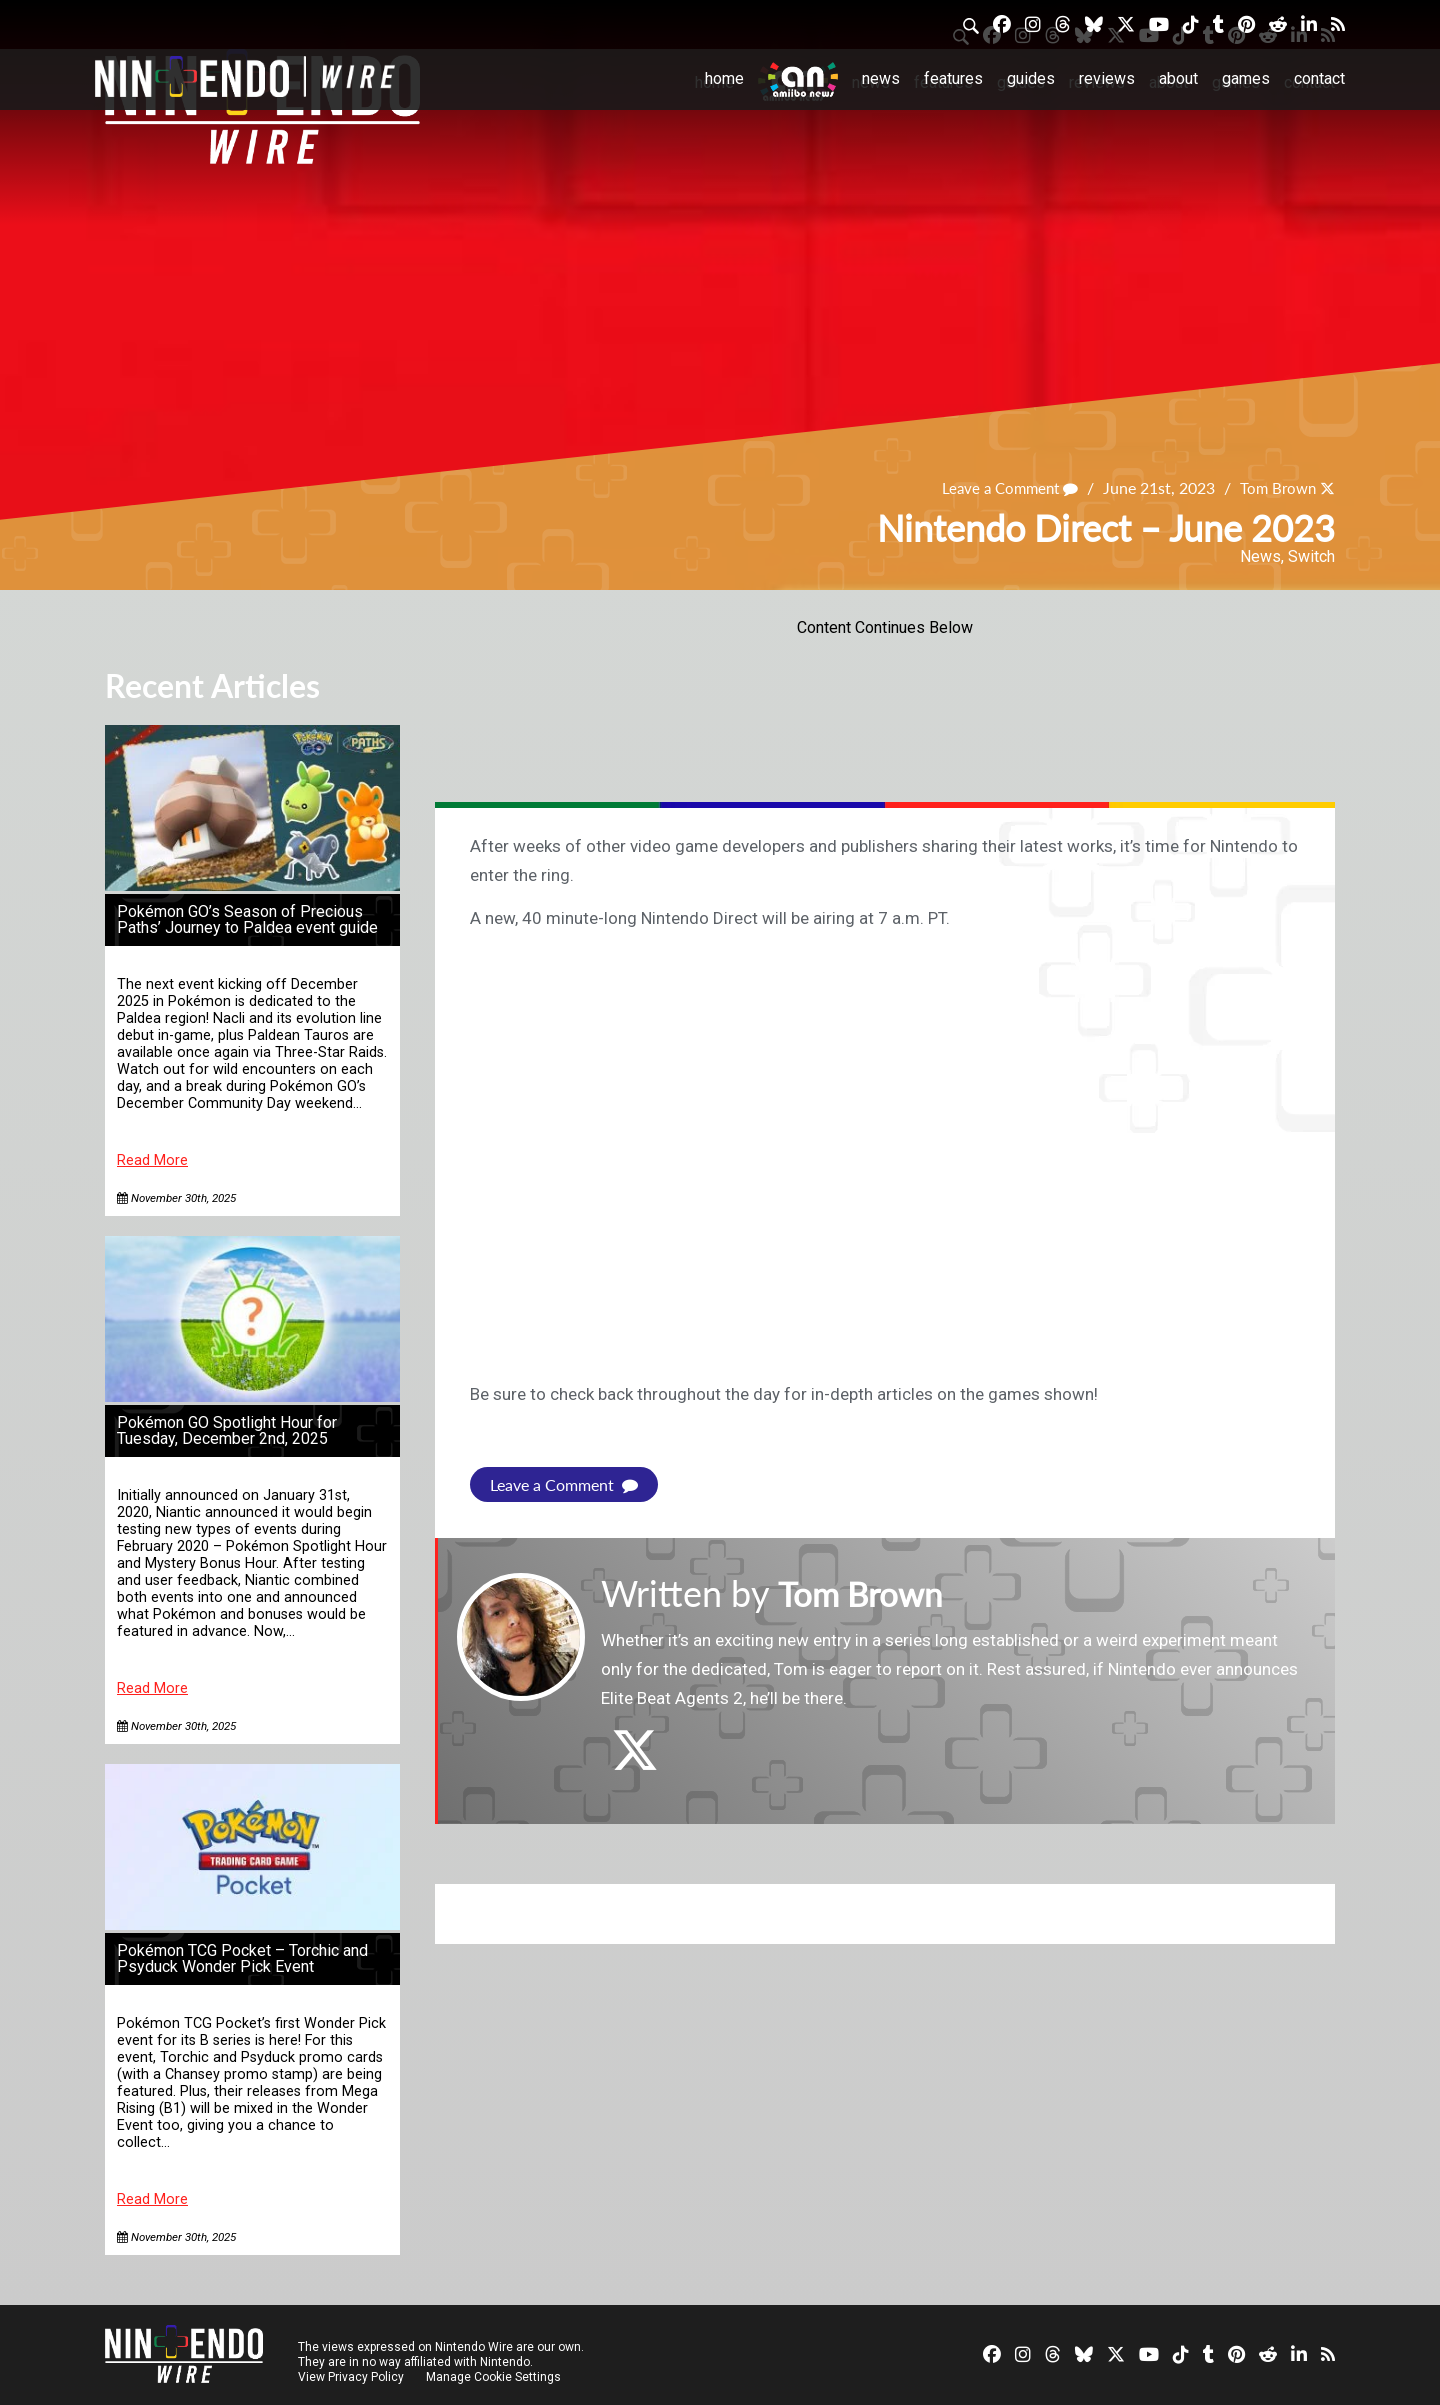 Image resolution: width=1440 pixels, height=2405 pixels. I want to click on Tom Brown, so click(1275, 488).